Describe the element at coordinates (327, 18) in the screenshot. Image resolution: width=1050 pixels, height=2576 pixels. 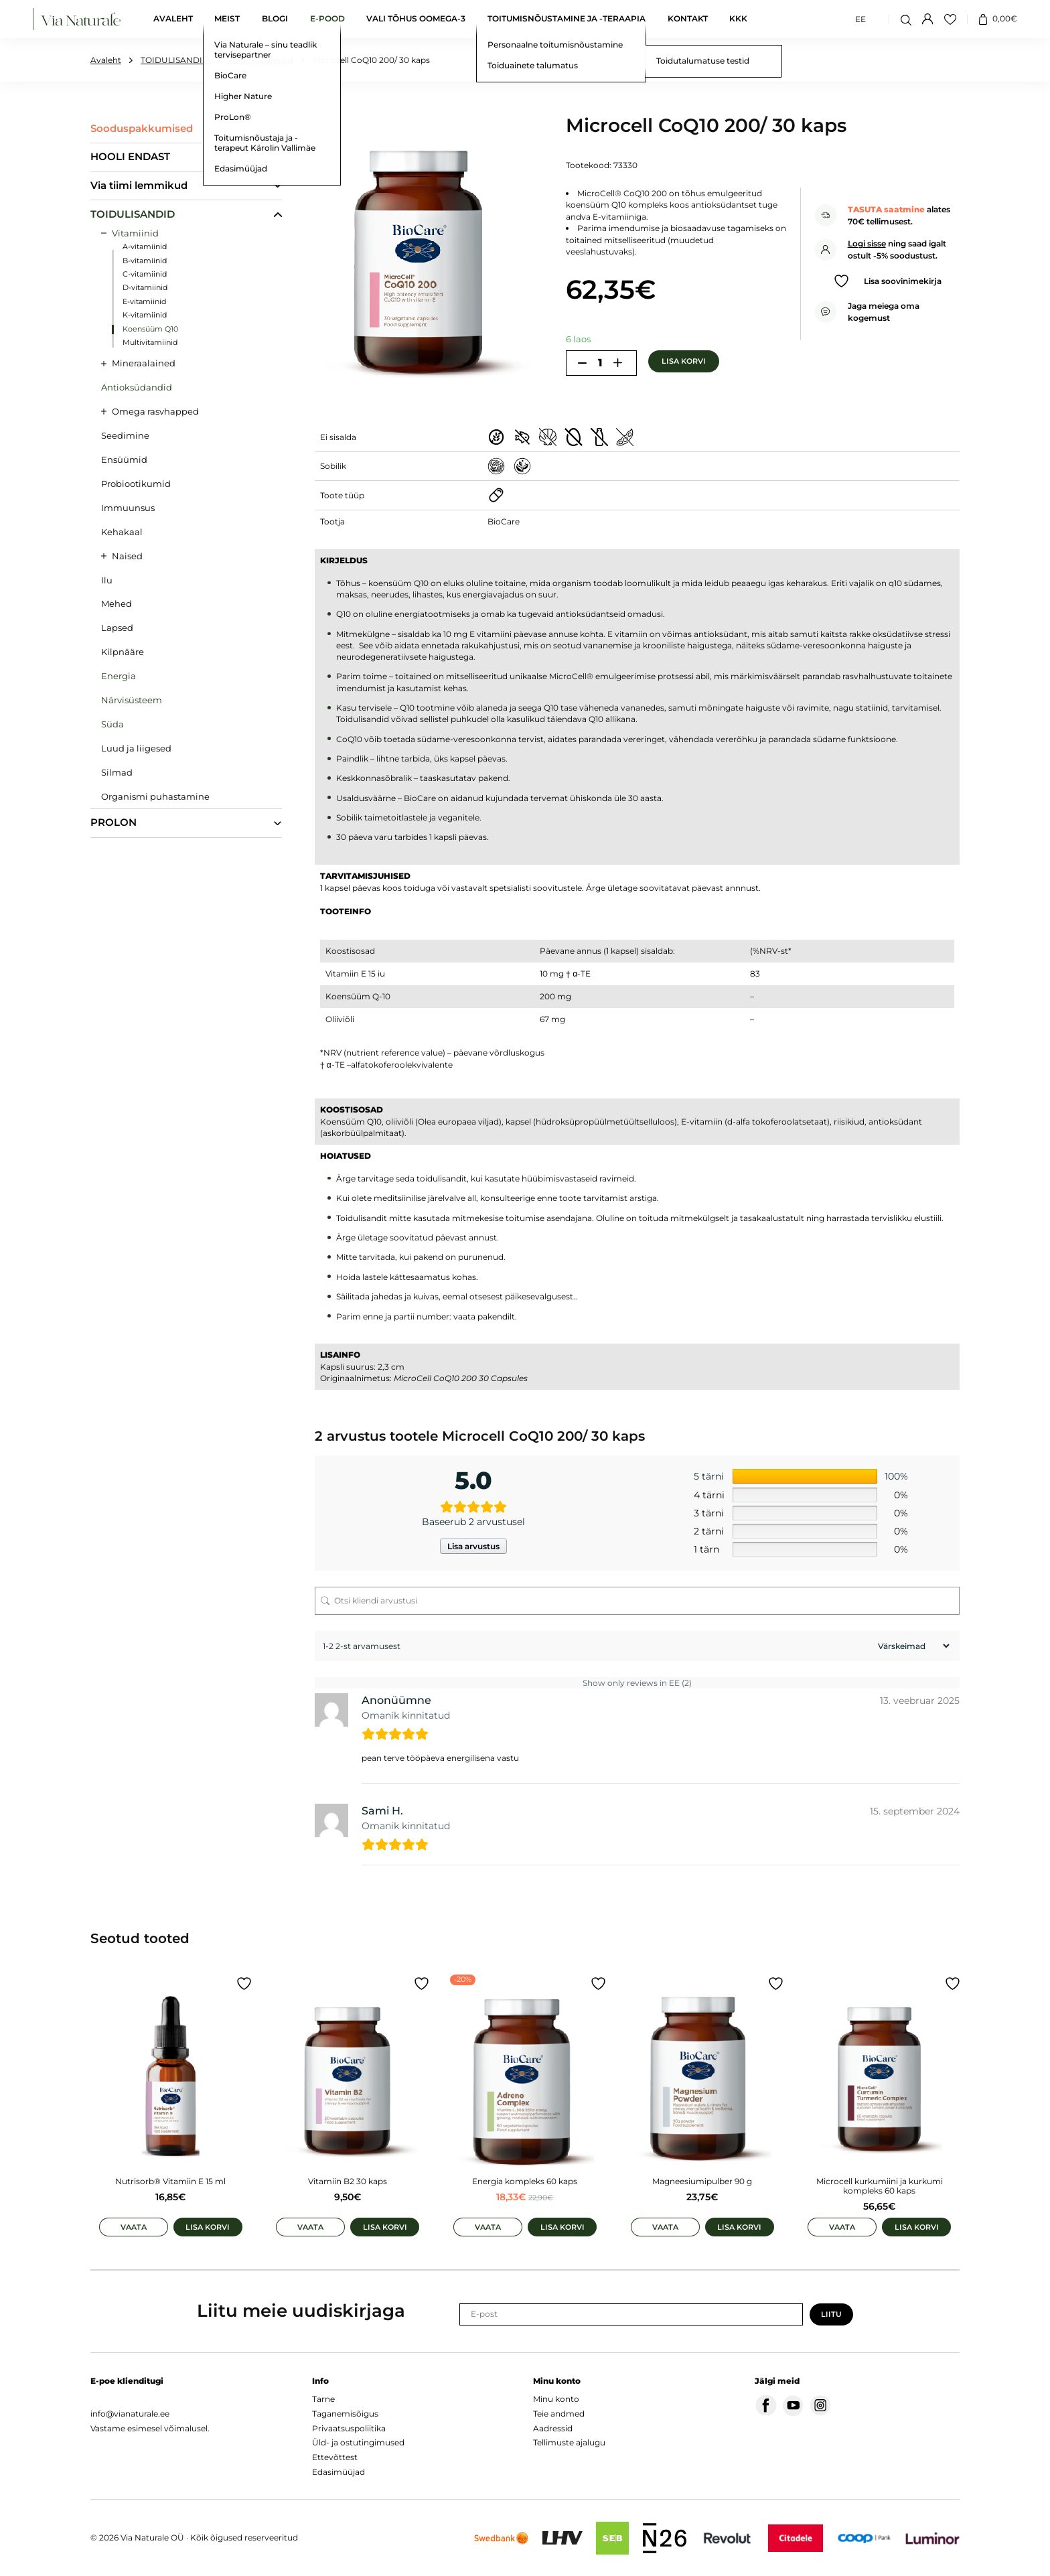
I see `E-pood` at that location.